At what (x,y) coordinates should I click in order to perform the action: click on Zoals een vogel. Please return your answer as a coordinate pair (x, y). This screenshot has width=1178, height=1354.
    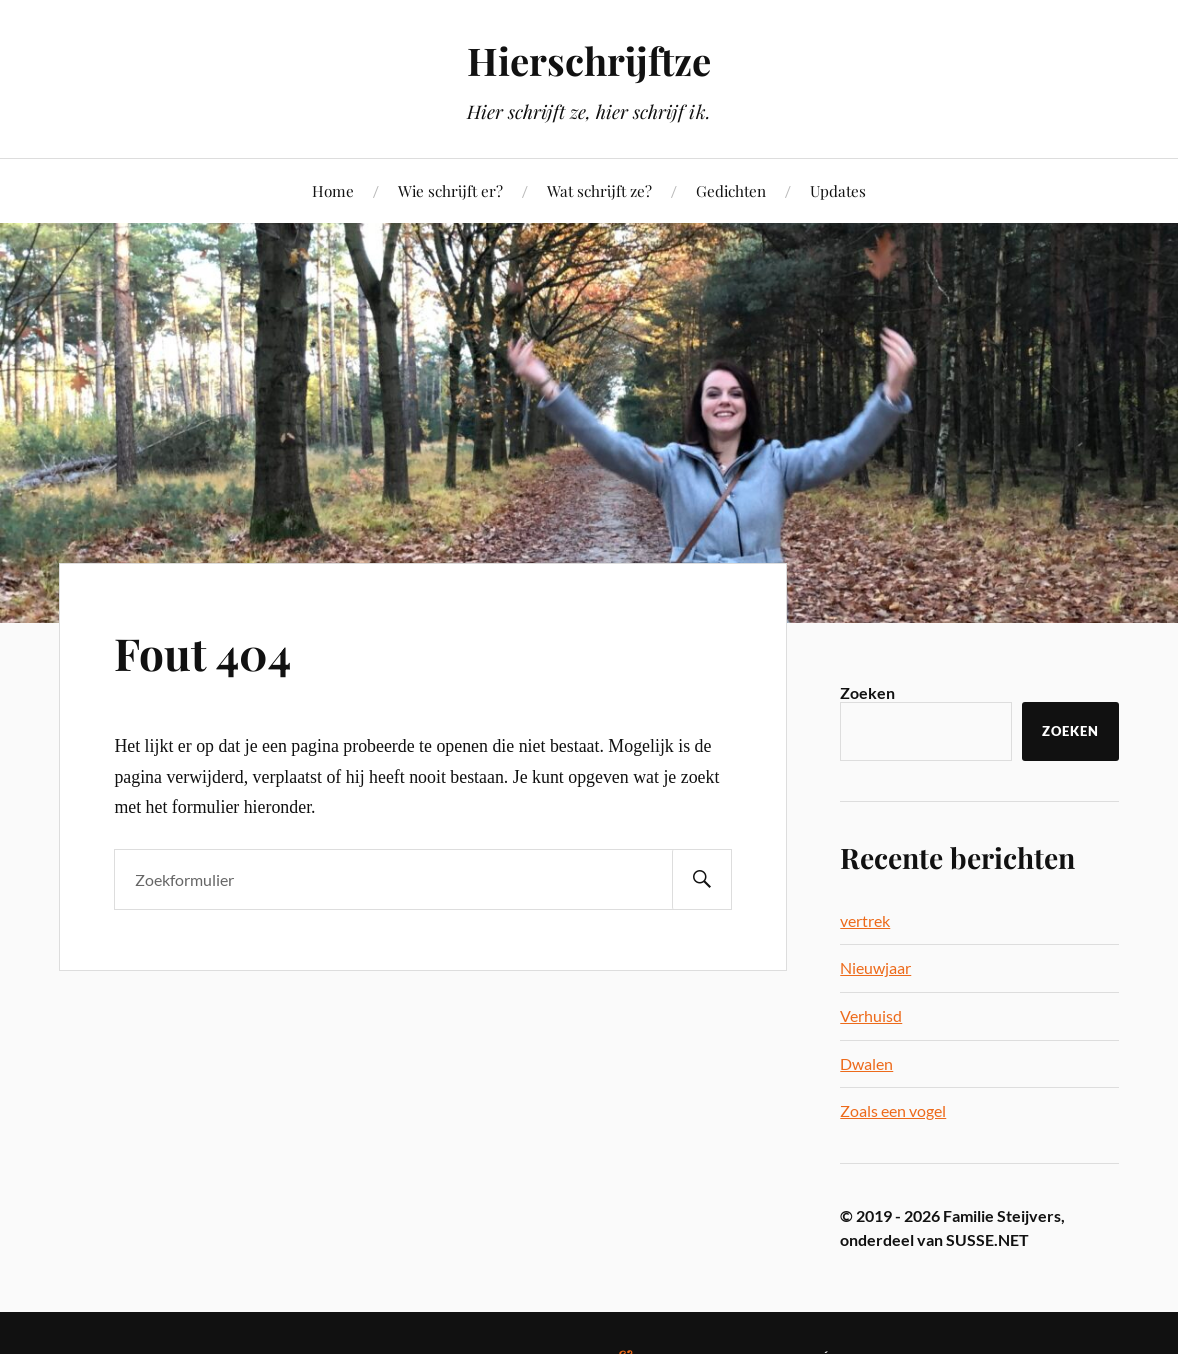
    Looking at the image, I should click on (893, 1110).